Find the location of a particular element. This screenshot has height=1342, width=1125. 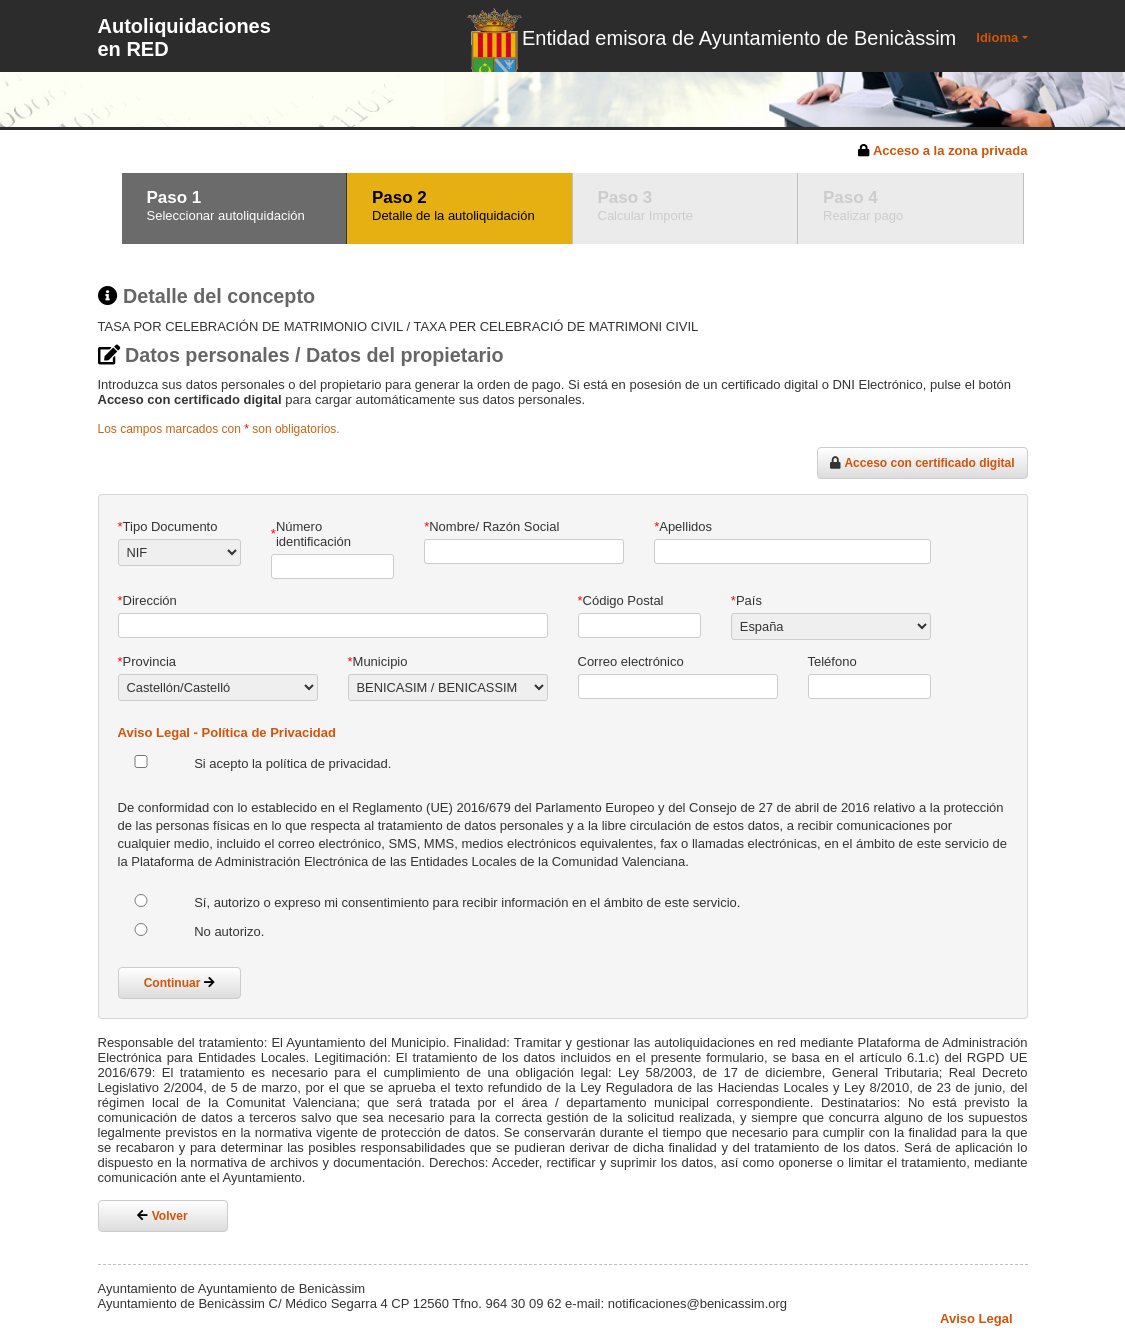

Aviso Legal - Política de Privacidad is located at coordinates (227, 732).